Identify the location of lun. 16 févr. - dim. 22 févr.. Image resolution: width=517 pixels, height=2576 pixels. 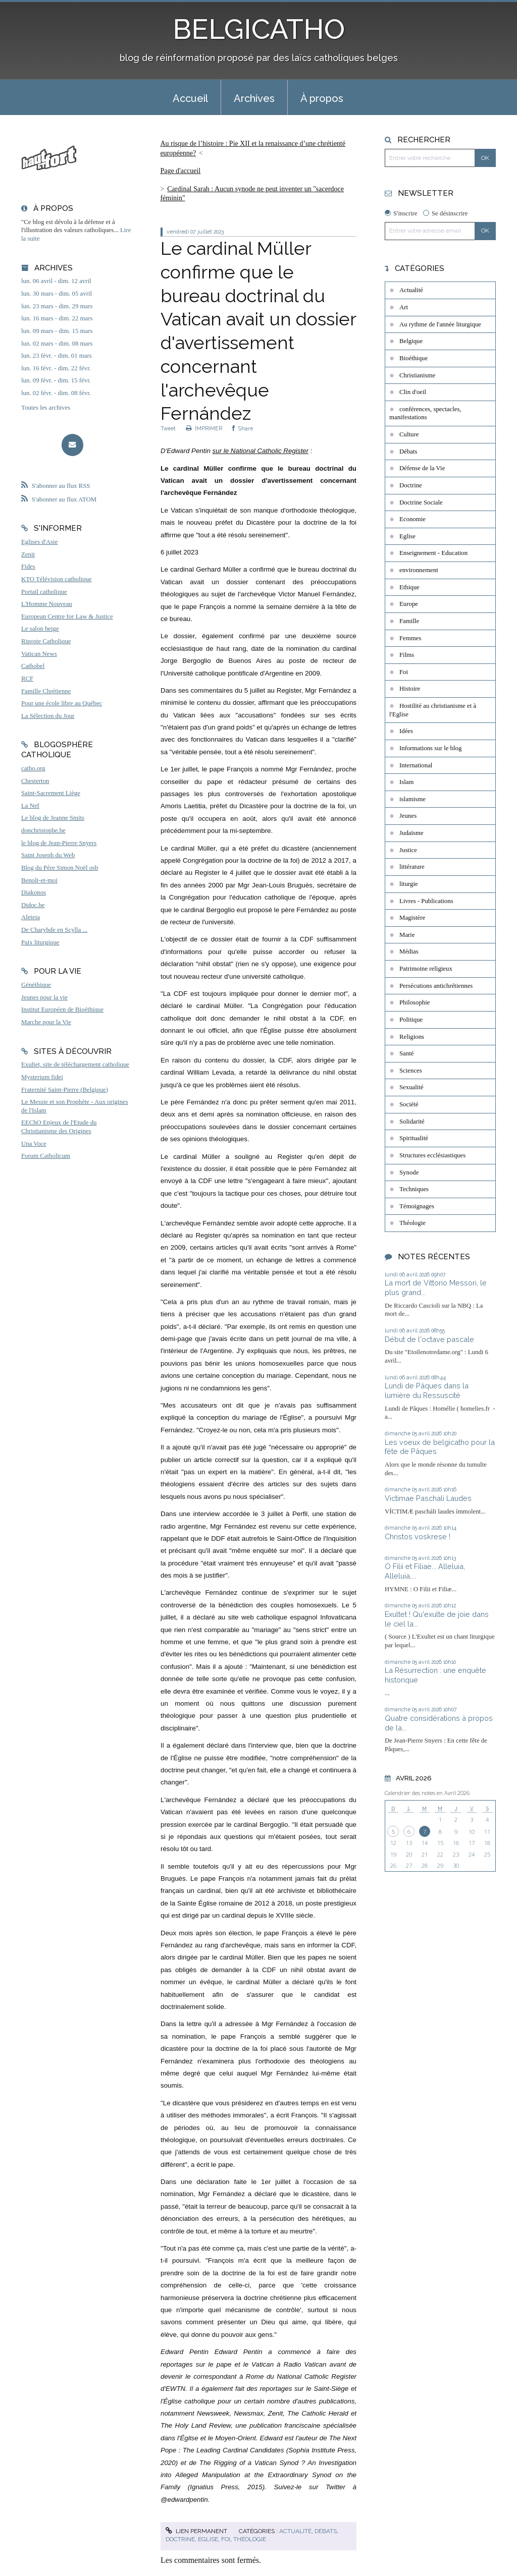
(56, 368).